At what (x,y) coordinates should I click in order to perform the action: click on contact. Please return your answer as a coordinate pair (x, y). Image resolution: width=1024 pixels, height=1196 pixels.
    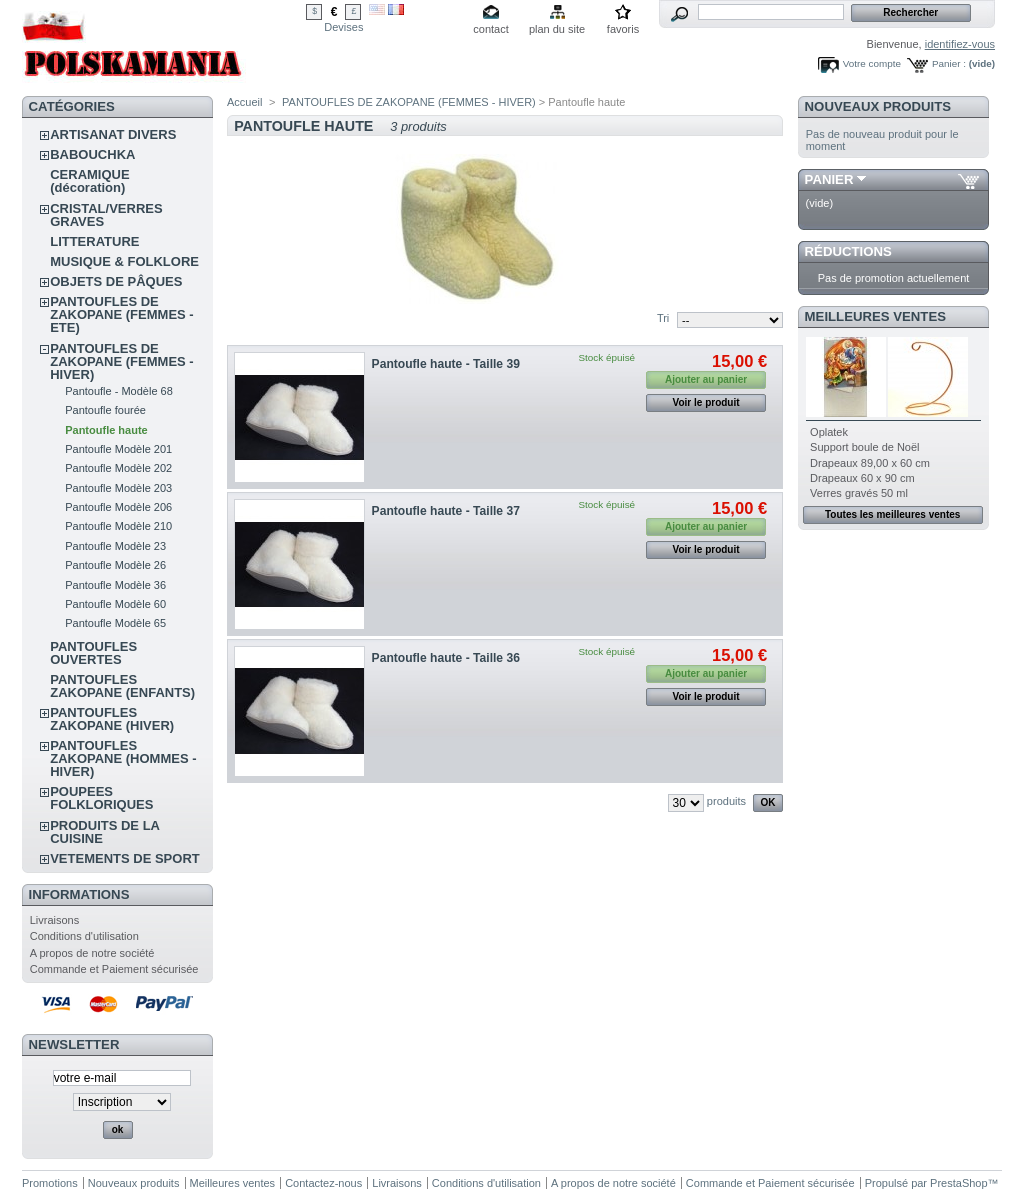
    Looking at the image, I should click on (490, 29).